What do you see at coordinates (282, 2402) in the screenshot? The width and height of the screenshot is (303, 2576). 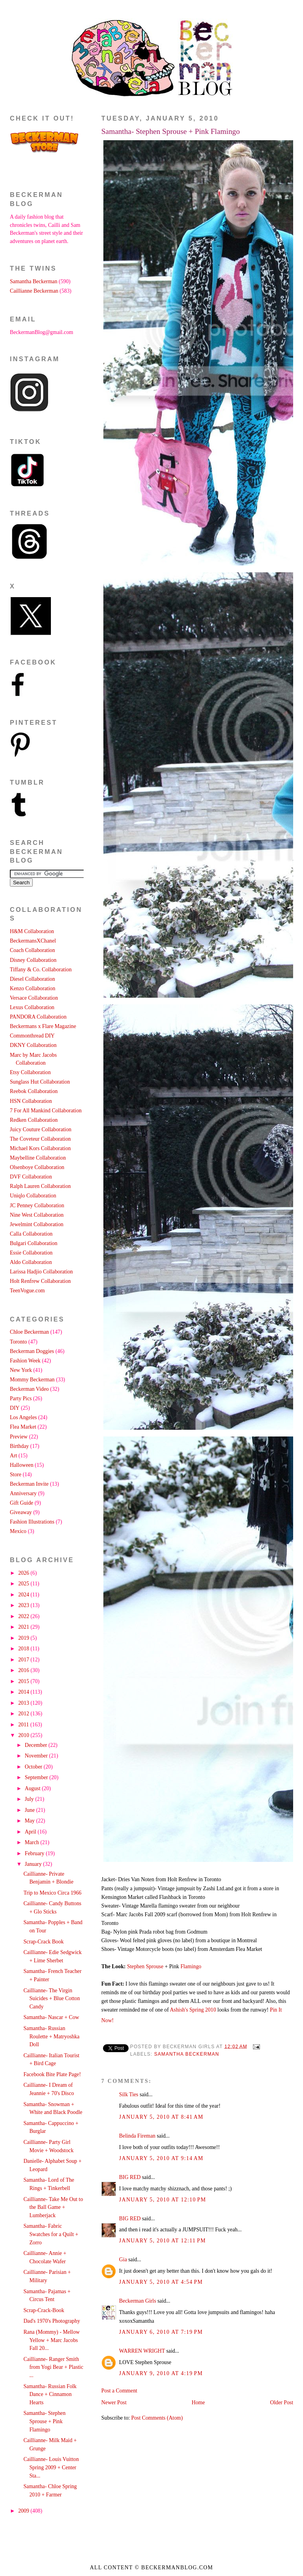 I see `Older Post` at bounding box center [282, 2402].